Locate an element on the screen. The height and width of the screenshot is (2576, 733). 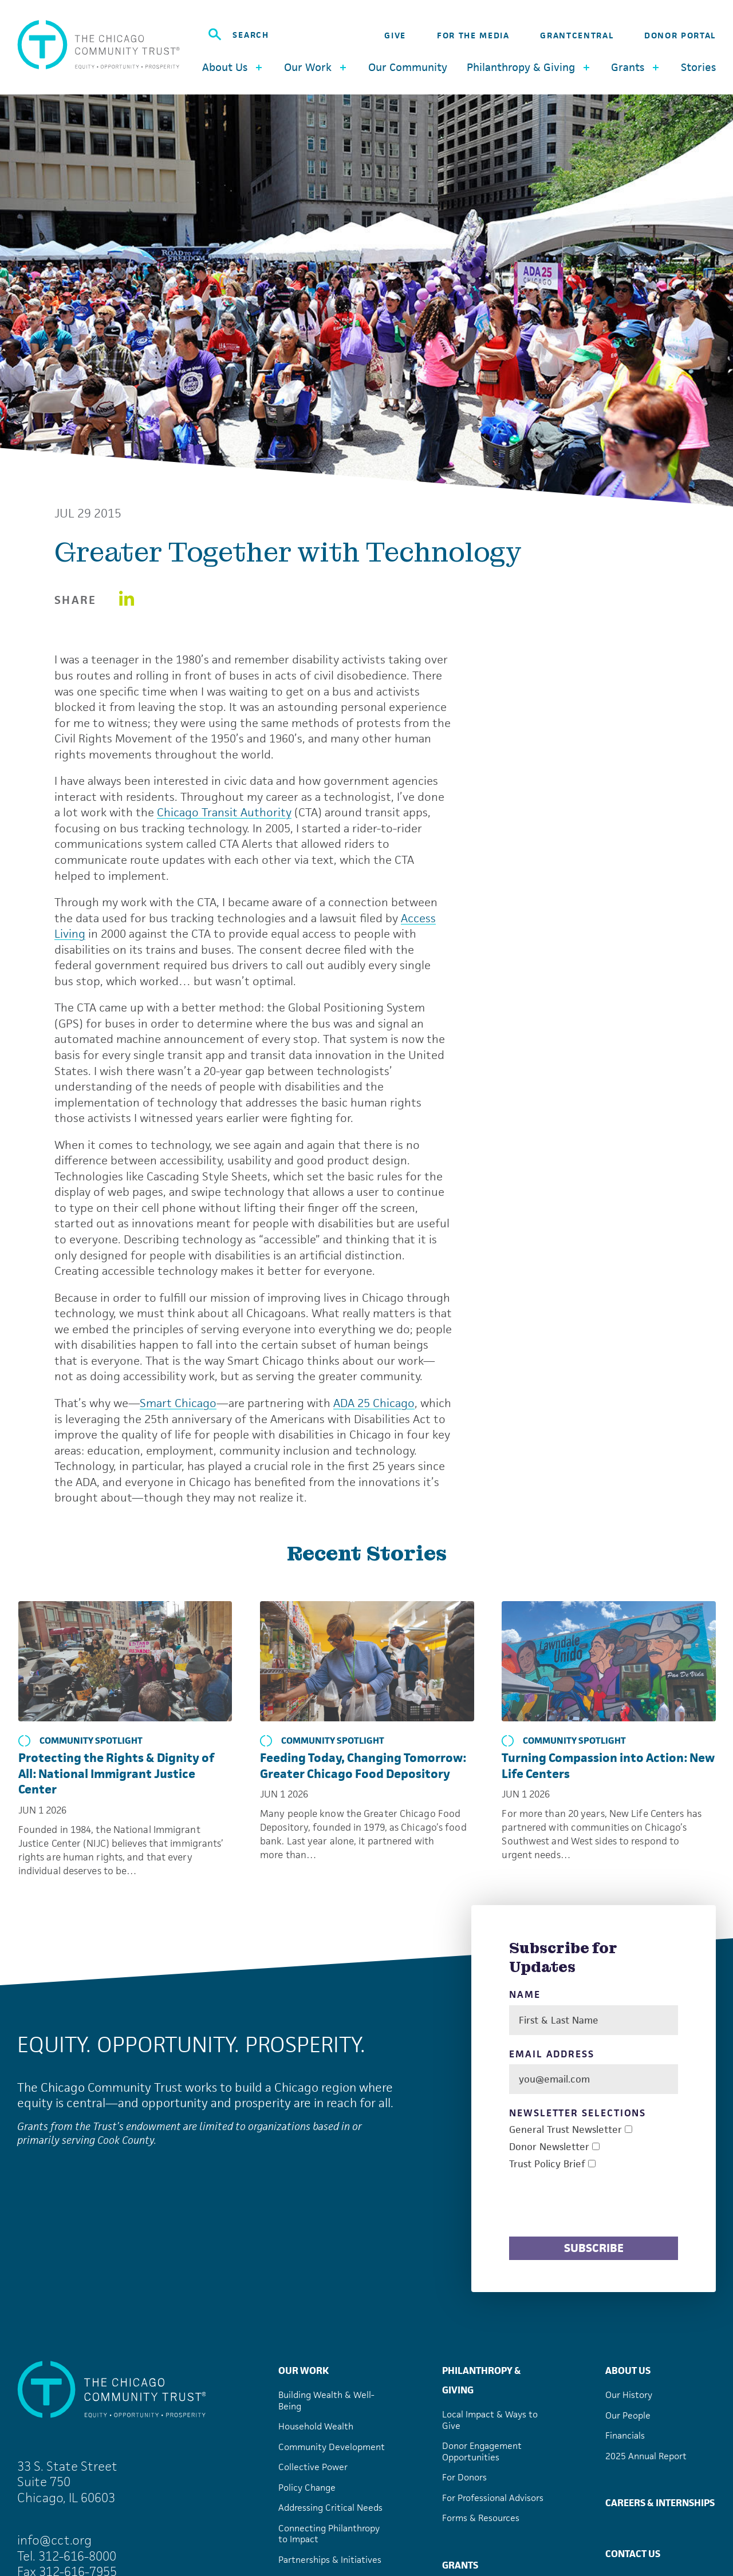
Our Community is located at coordinates (407, 67).